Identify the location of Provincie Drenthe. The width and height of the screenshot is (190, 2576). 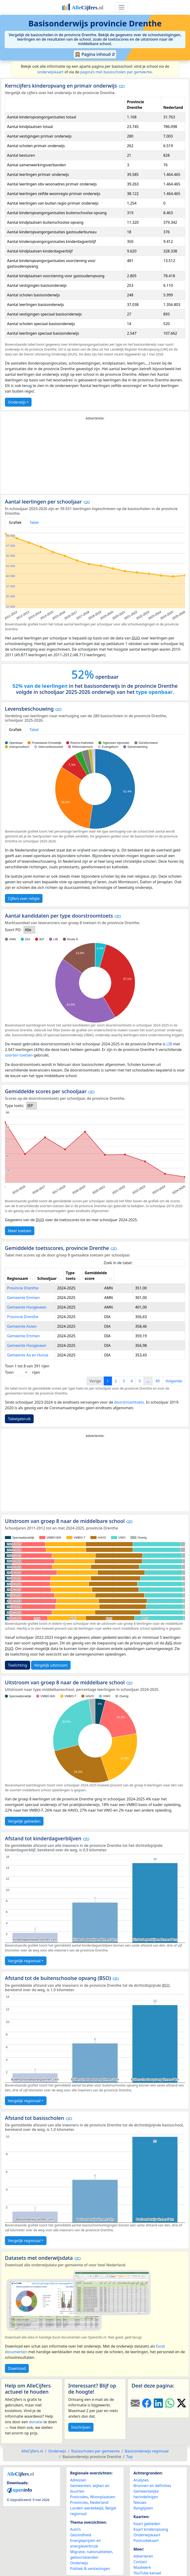
(22, 1282).